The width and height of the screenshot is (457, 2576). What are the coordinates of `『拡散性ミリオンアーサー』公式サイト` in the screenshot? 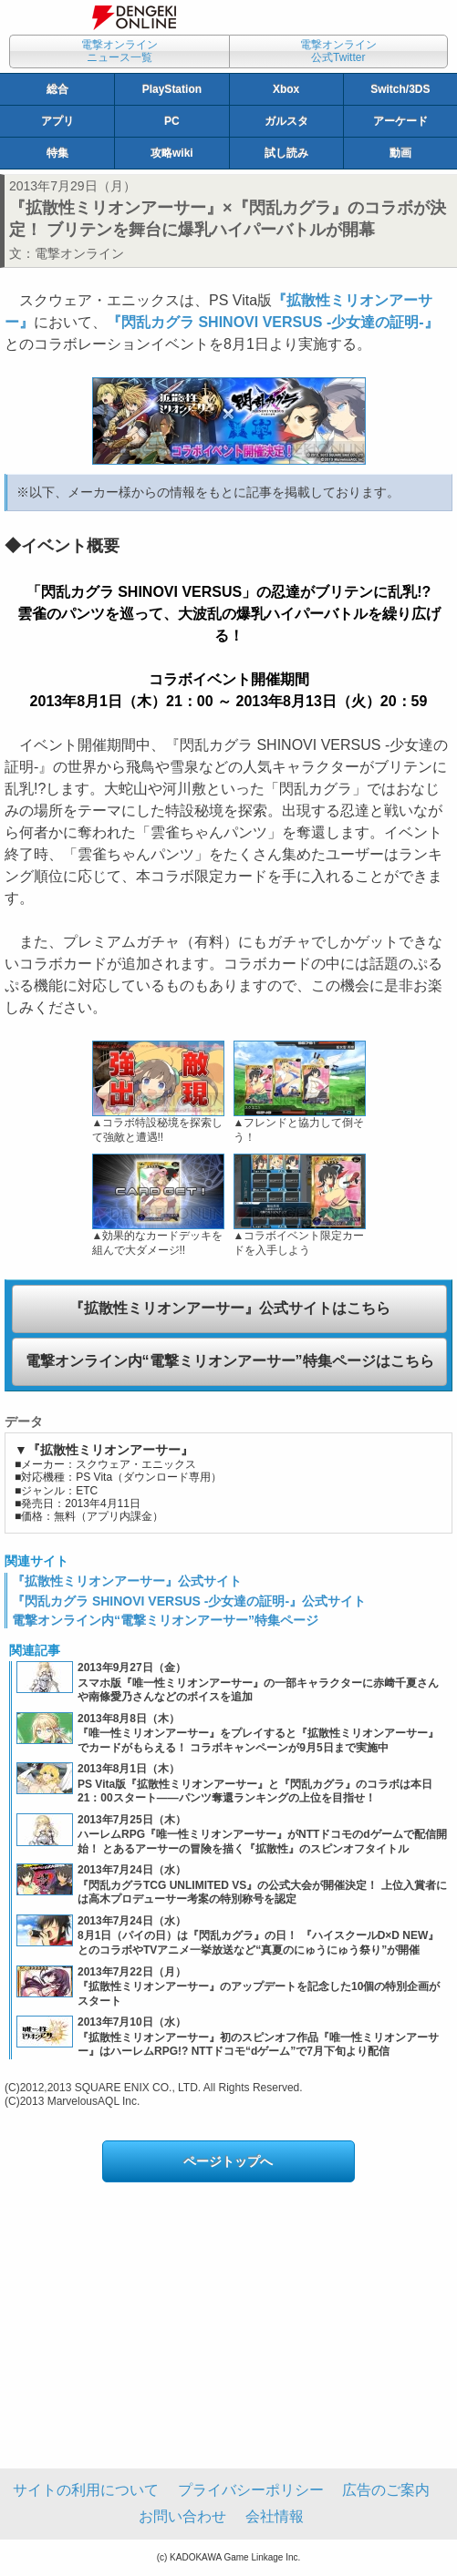 It's located at (127, 1581).